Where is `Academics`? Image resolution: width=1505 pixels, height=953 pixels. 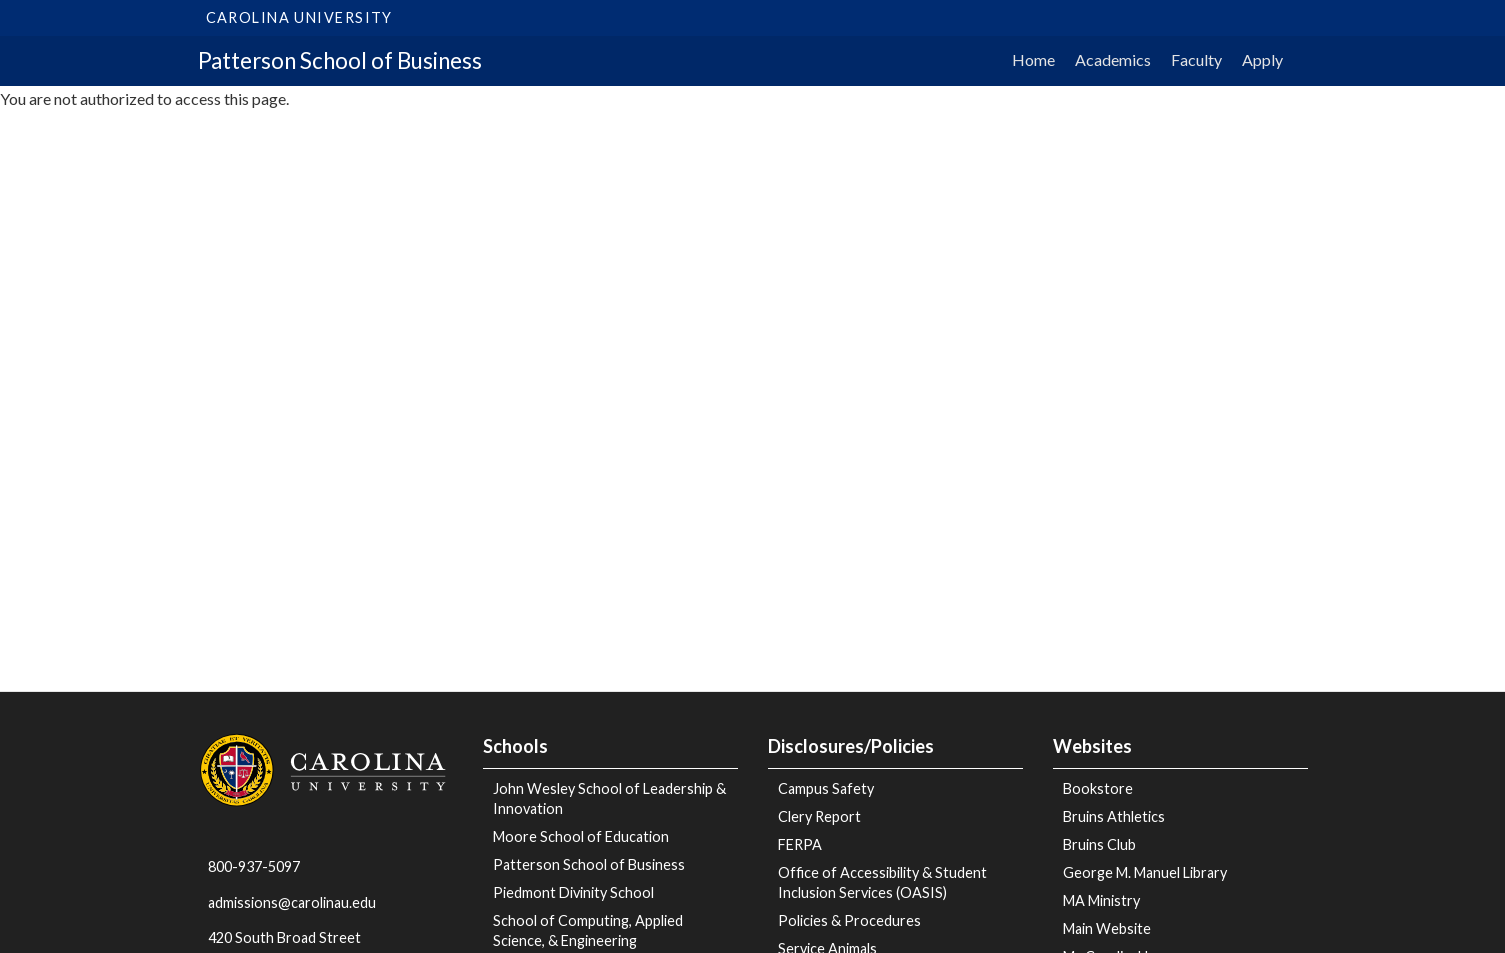
Academics is located at coordinates (1113, 59).